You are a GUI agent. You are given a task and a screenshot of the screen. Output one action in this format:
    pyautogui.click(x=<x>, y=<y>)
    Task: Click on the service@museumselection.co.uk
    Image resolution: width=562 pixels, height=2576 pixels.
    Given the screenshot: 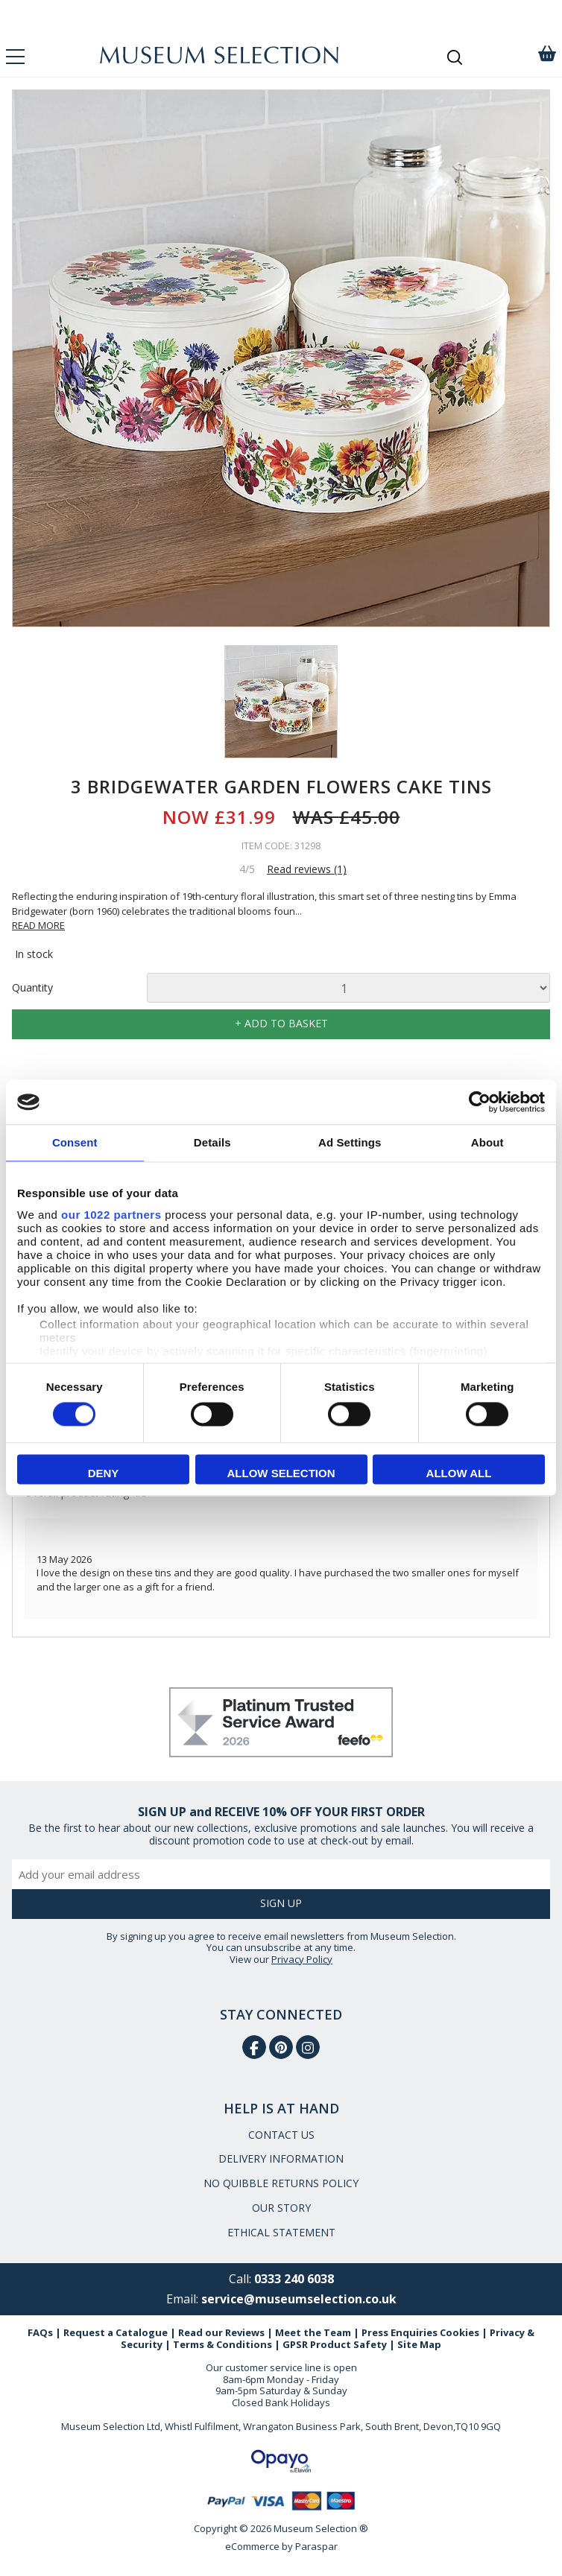 What is the action you would take?
    pyautogui.click(x=299, y=2299)
    